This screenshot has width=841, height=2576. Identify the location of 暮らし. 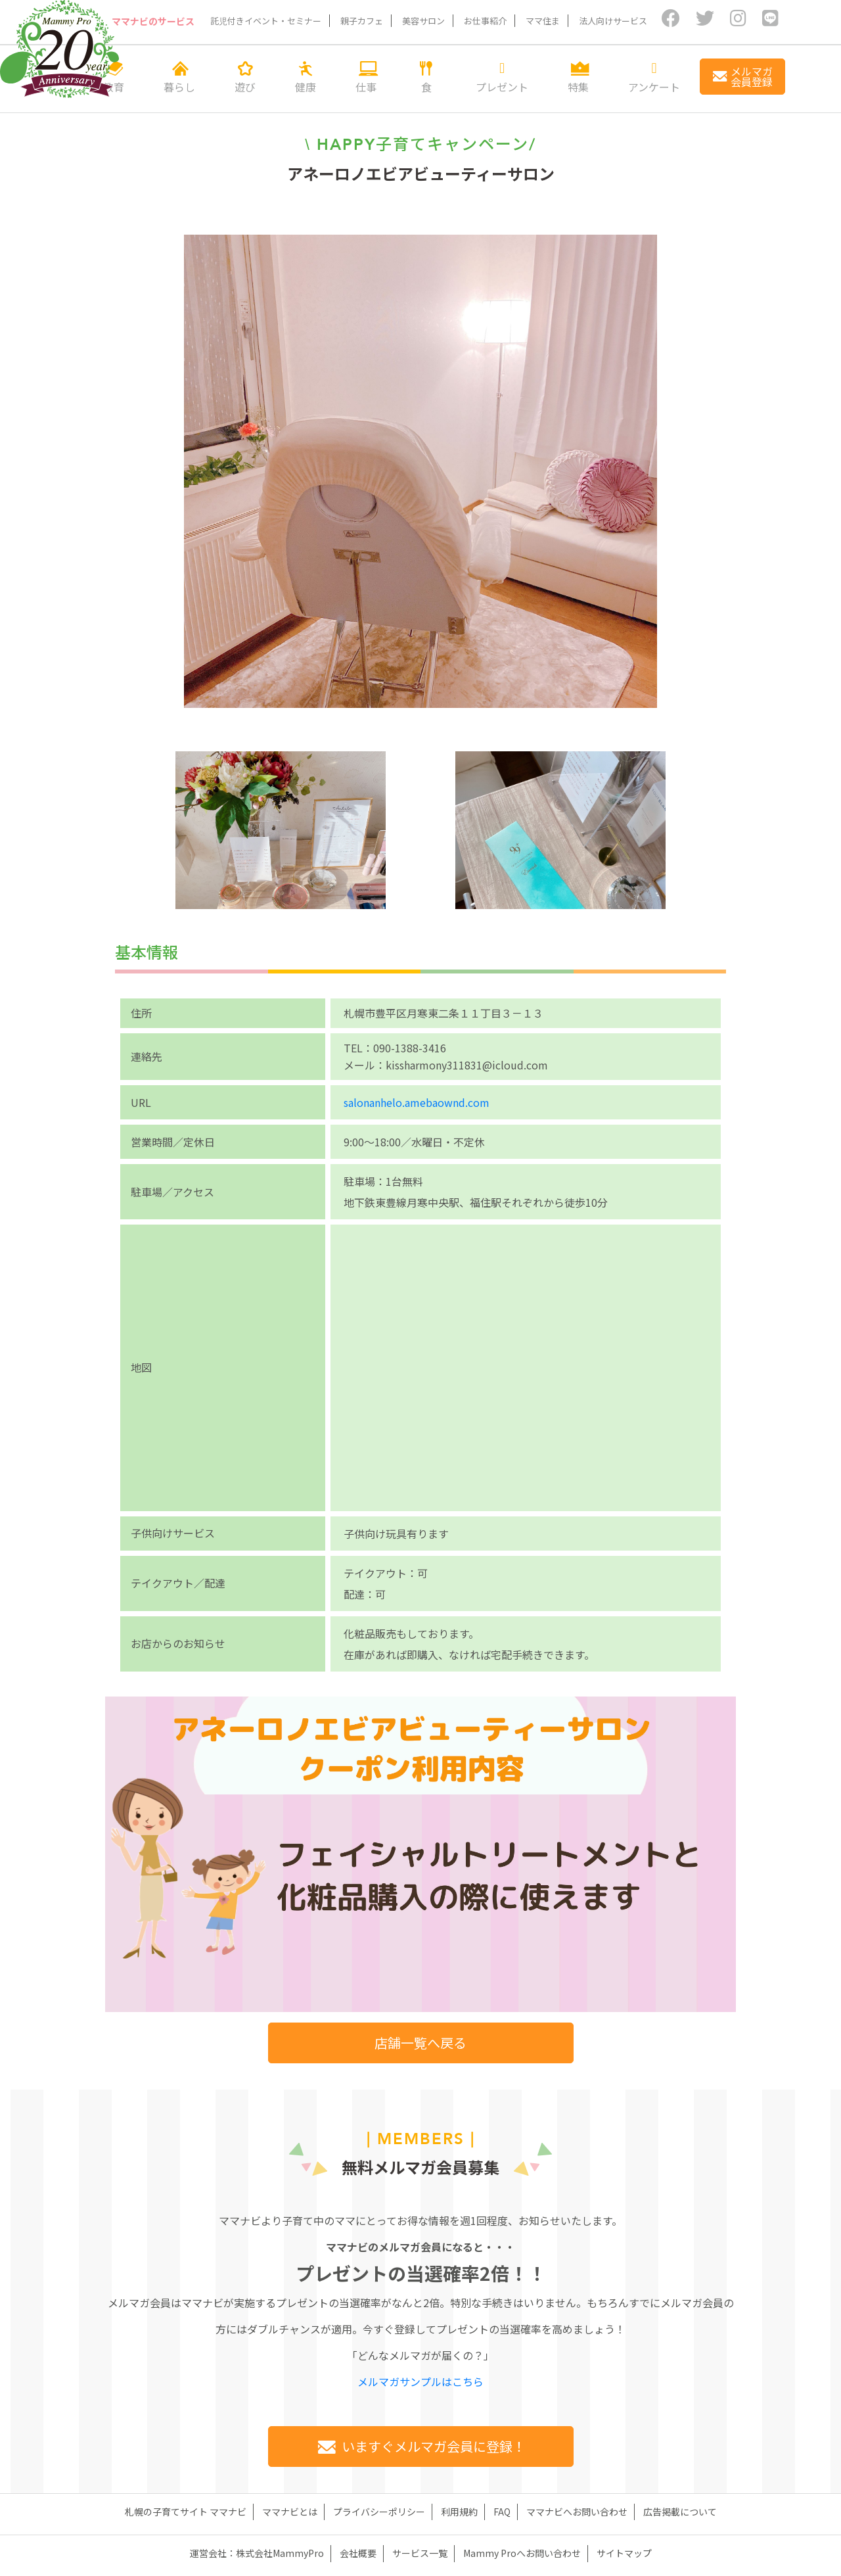
(179, 76).